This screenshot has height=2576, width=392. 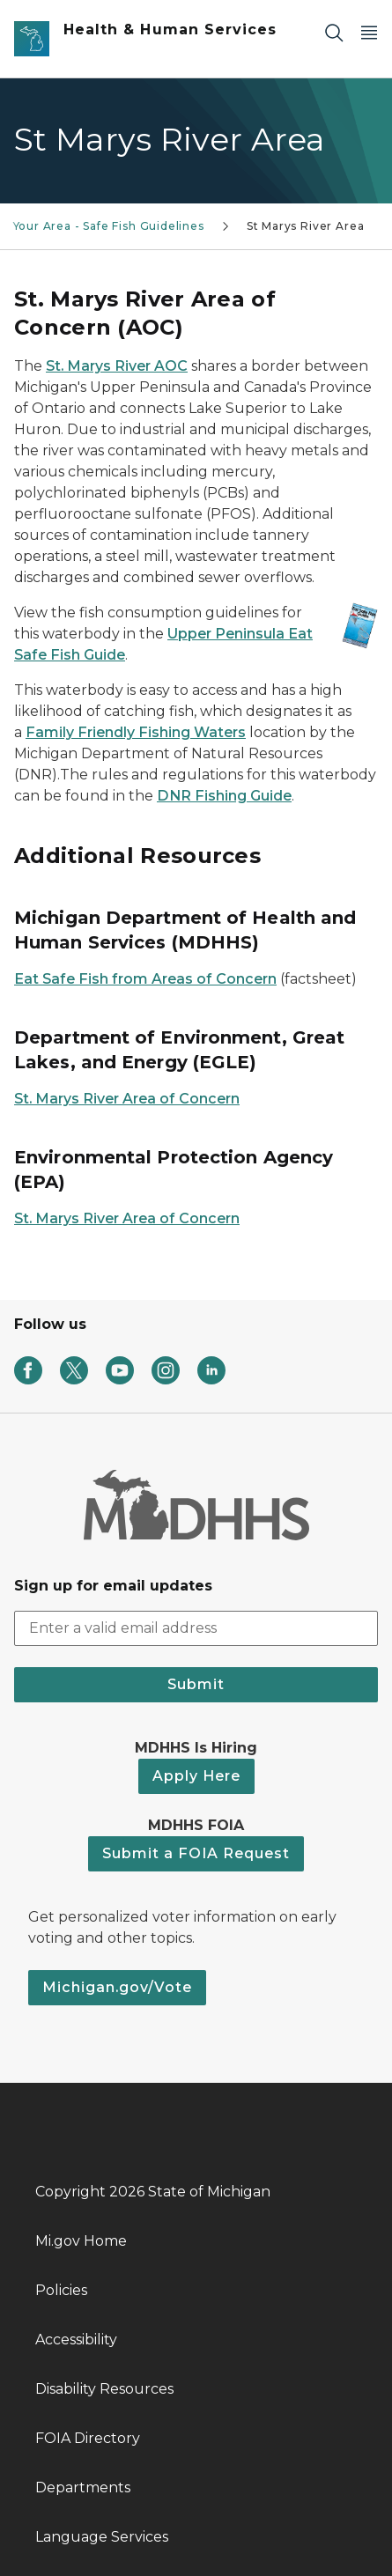 I want to click on DNR Fishing Guide, so click(x=224, y=795).